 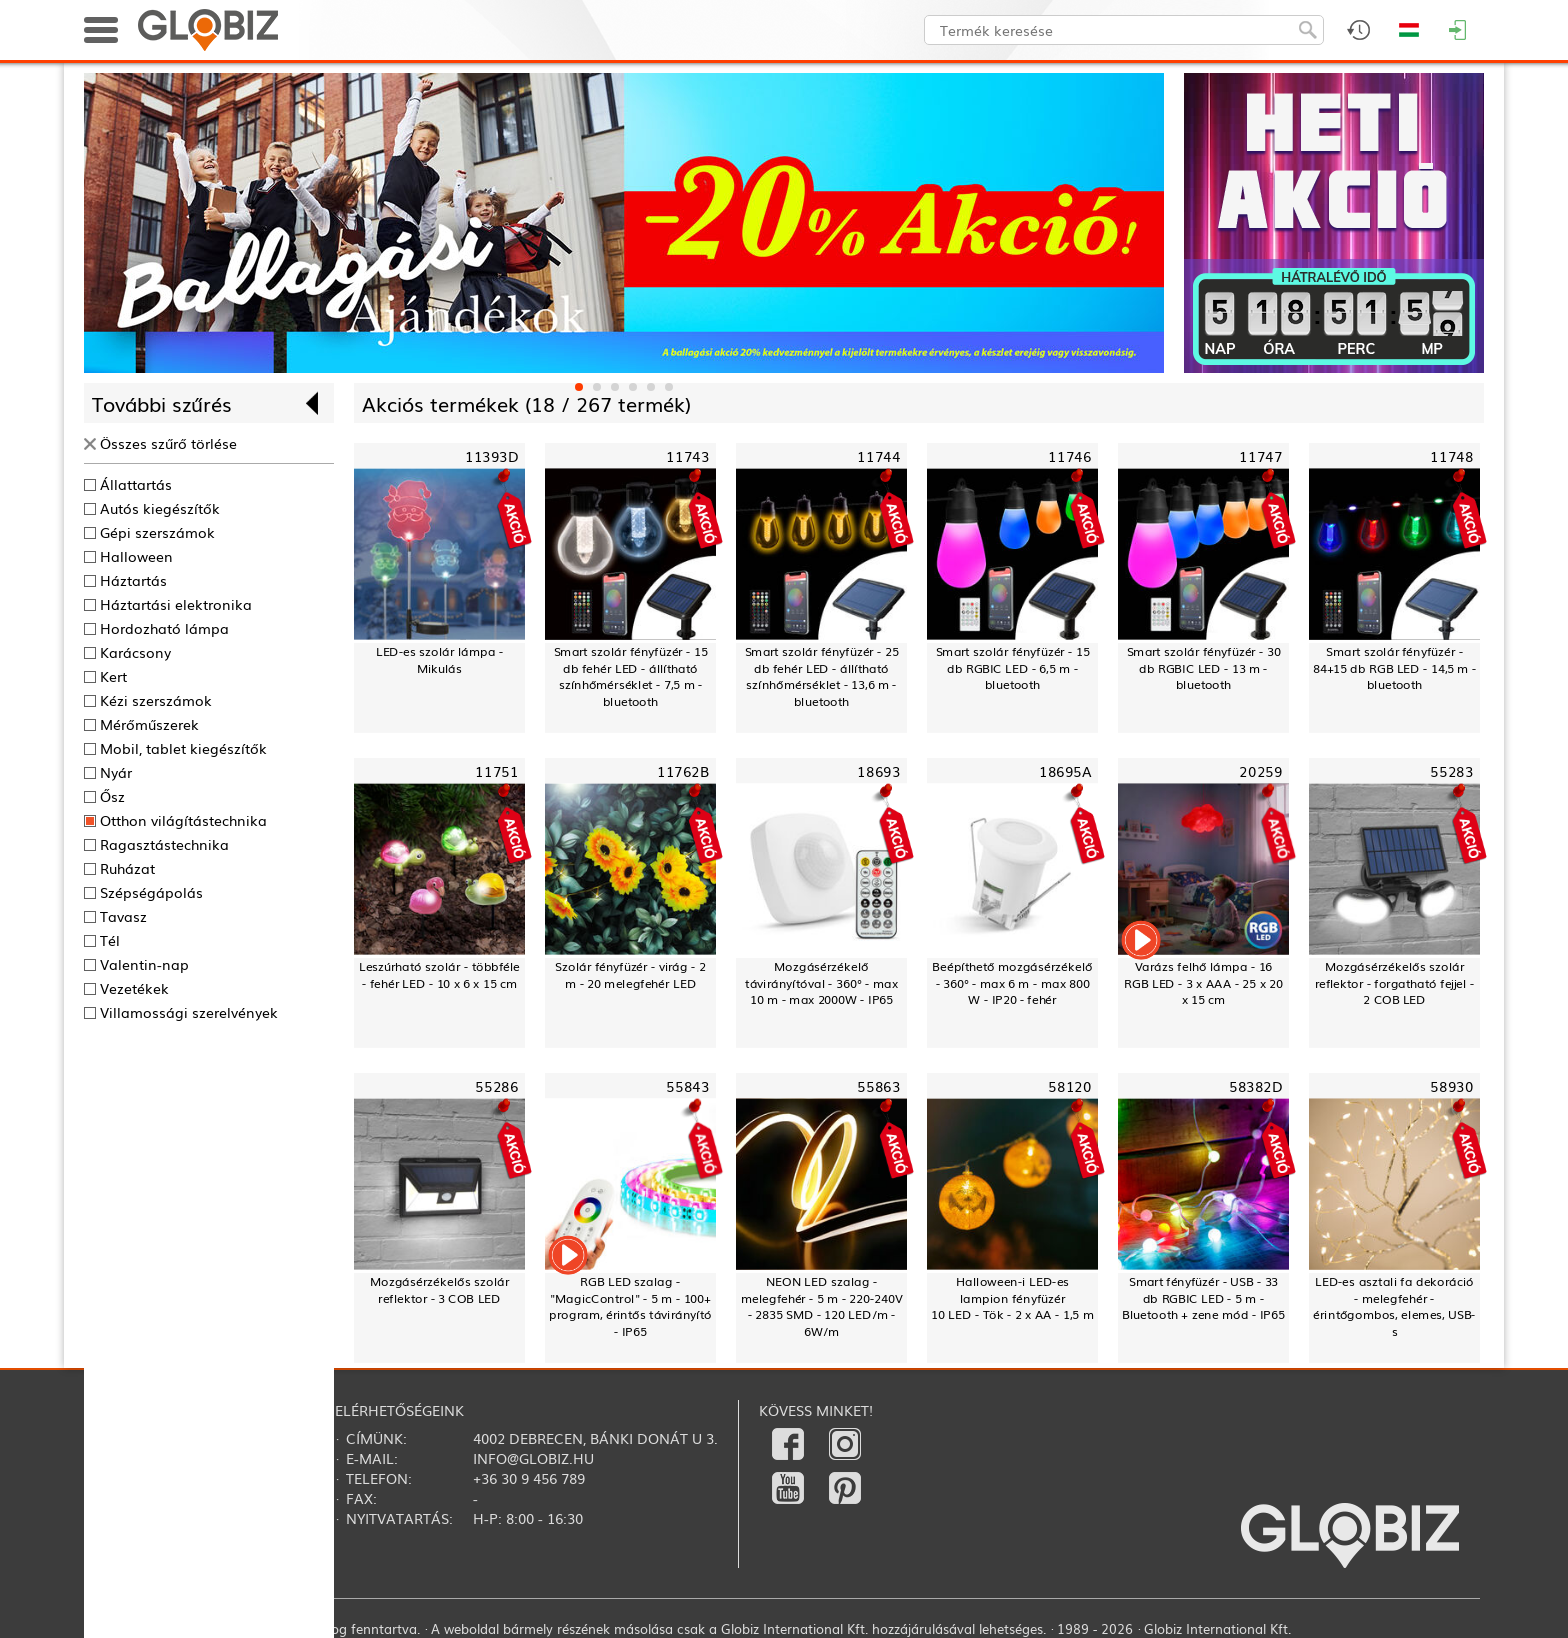 What do you see at coordinates (1069, 1086) in the screenshot?
I see `58120` at bounding box center [1069, 1086].